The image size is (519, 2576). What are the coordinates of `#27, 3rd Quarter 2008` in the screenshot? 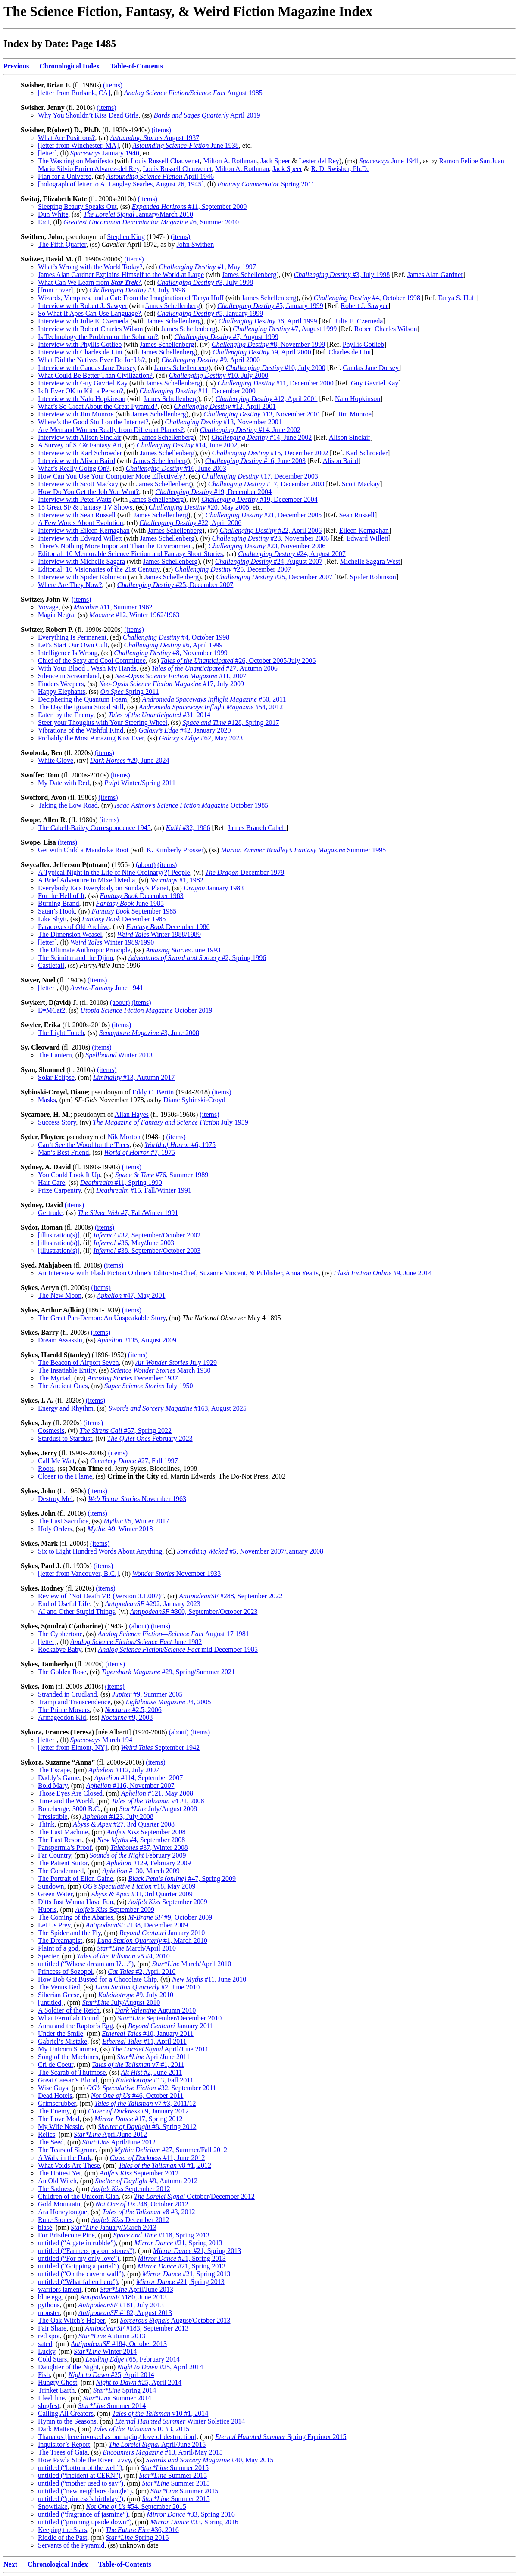 It's located at (124, 1824).